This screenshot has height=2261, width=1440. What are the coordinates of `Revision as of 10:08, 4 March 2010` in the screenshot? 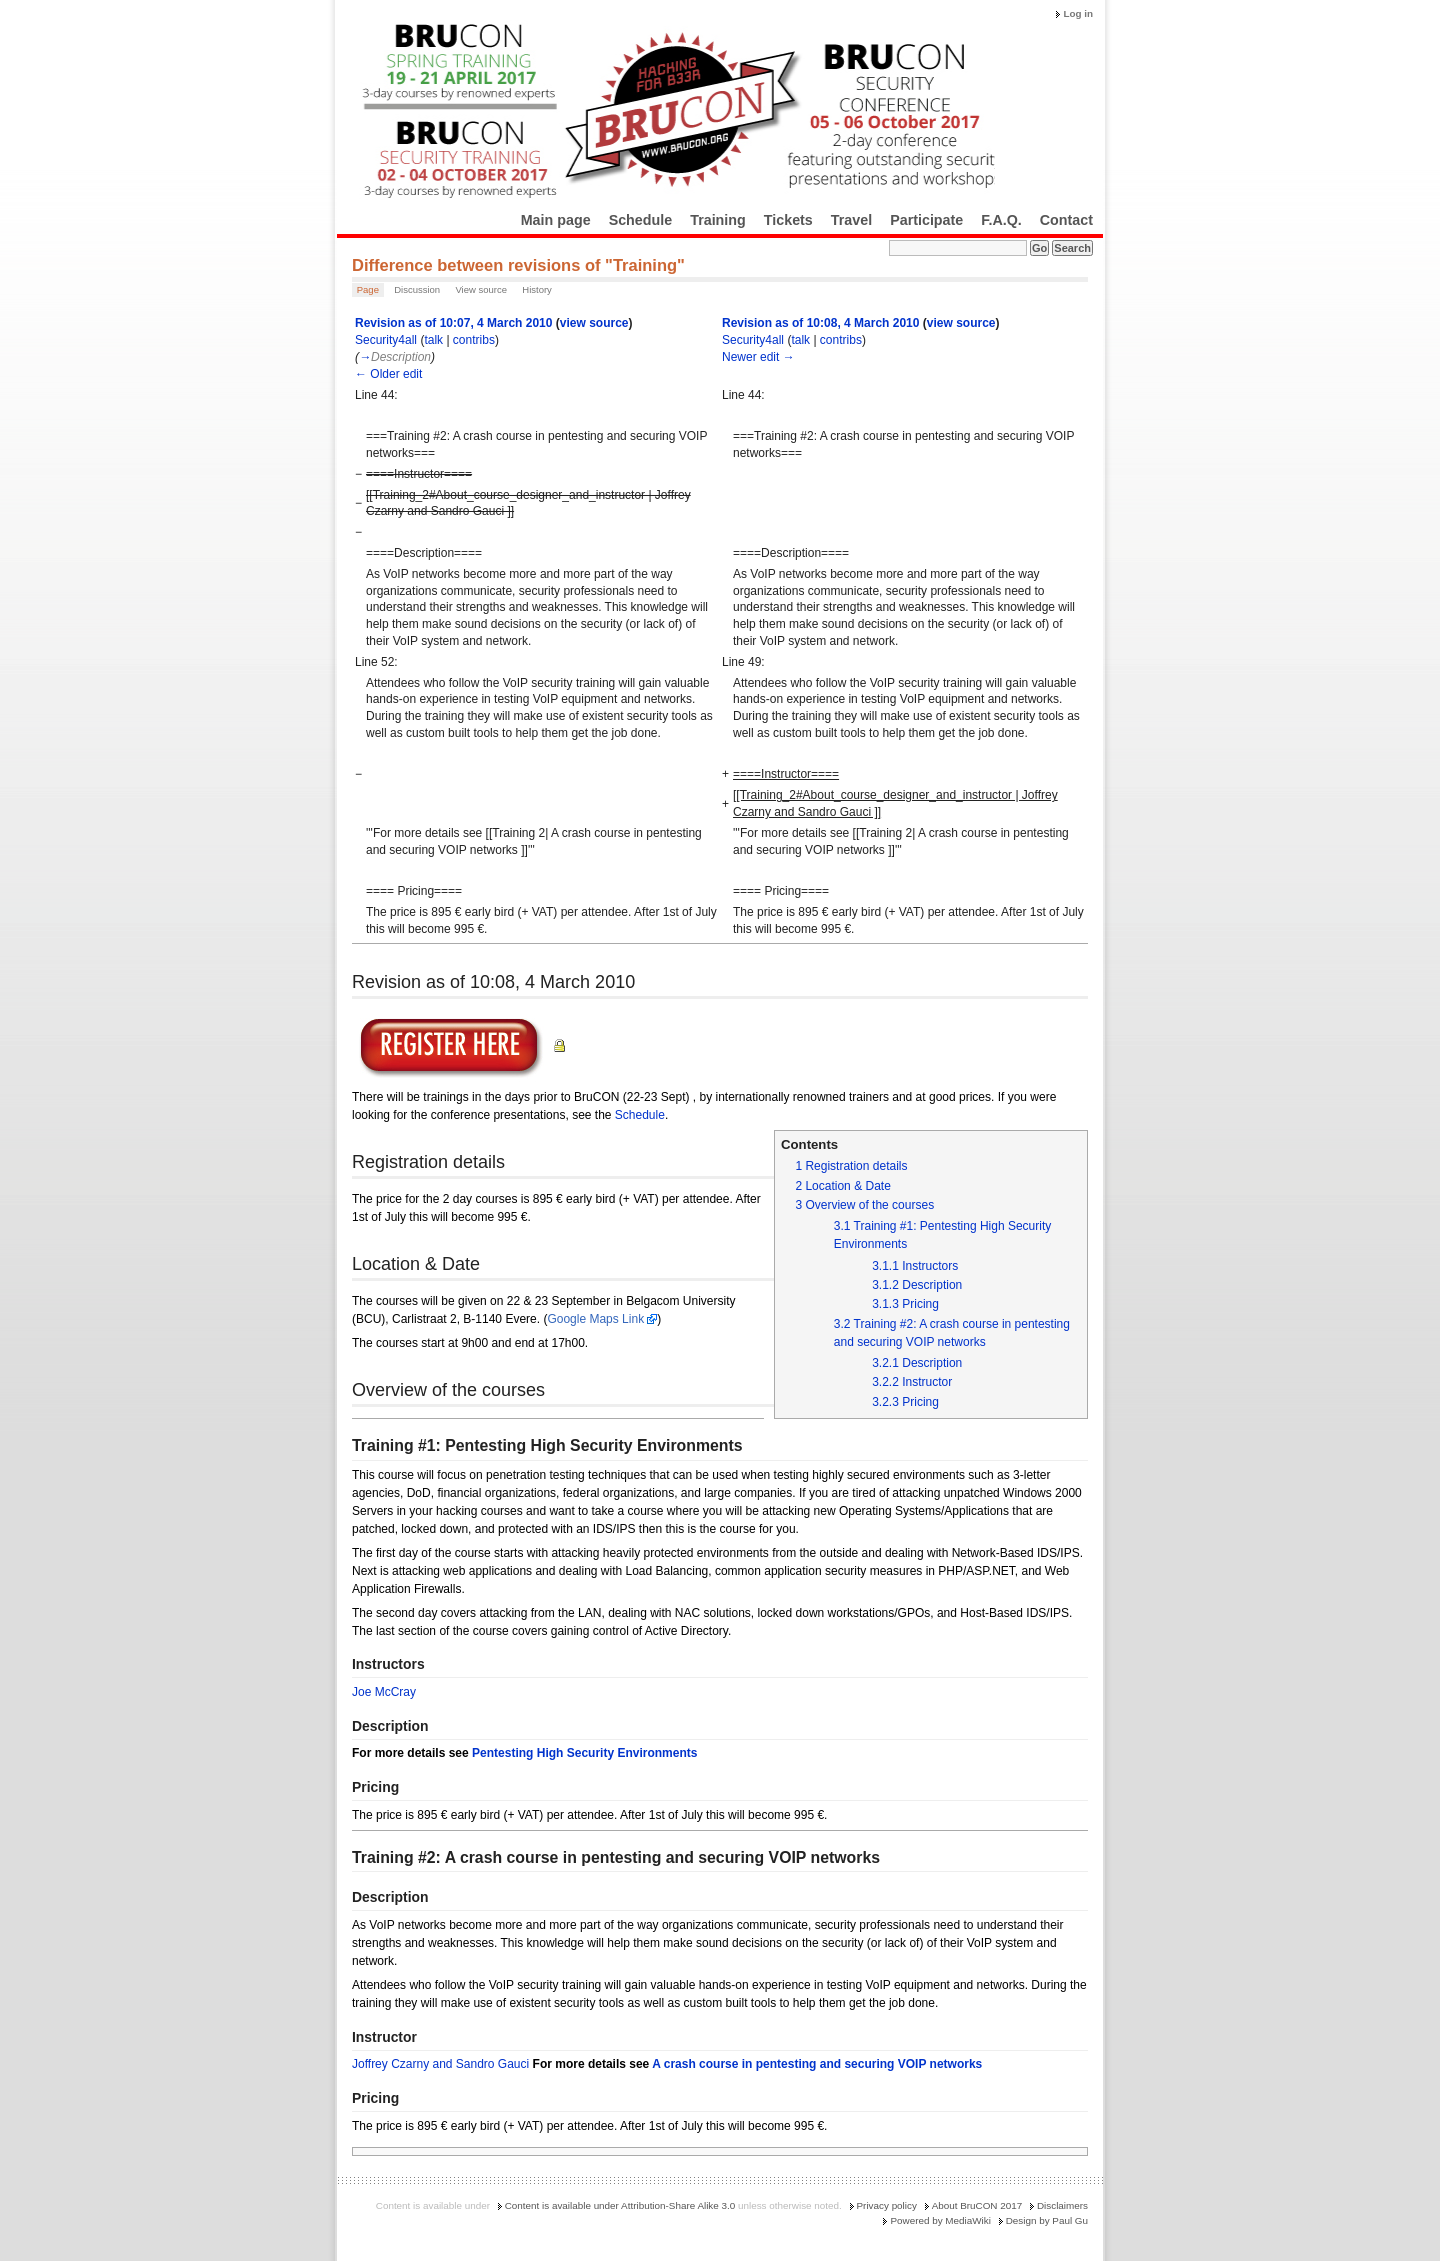 It's located at (820, 323).